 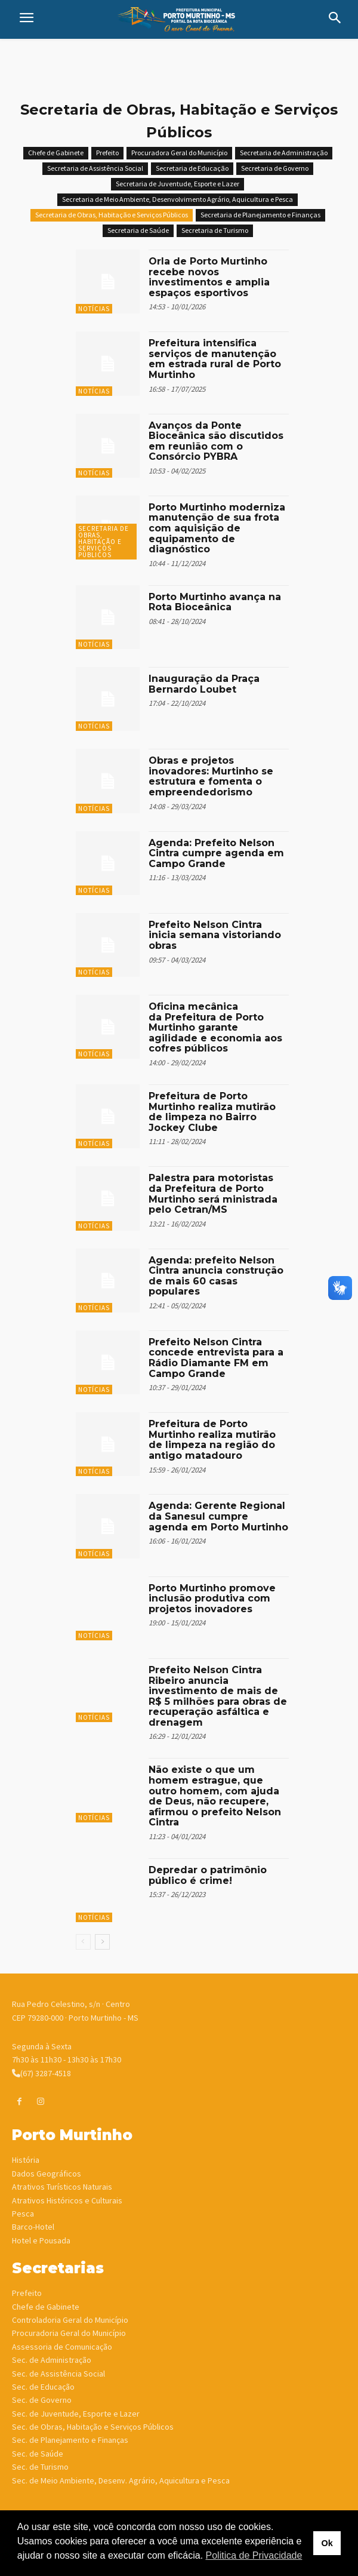 What do you see at coordinates (76, 2413) in the screenshot?
I see `Sec. de Juventude, Esporte e Lazer` at bounding box center [76, 2413].